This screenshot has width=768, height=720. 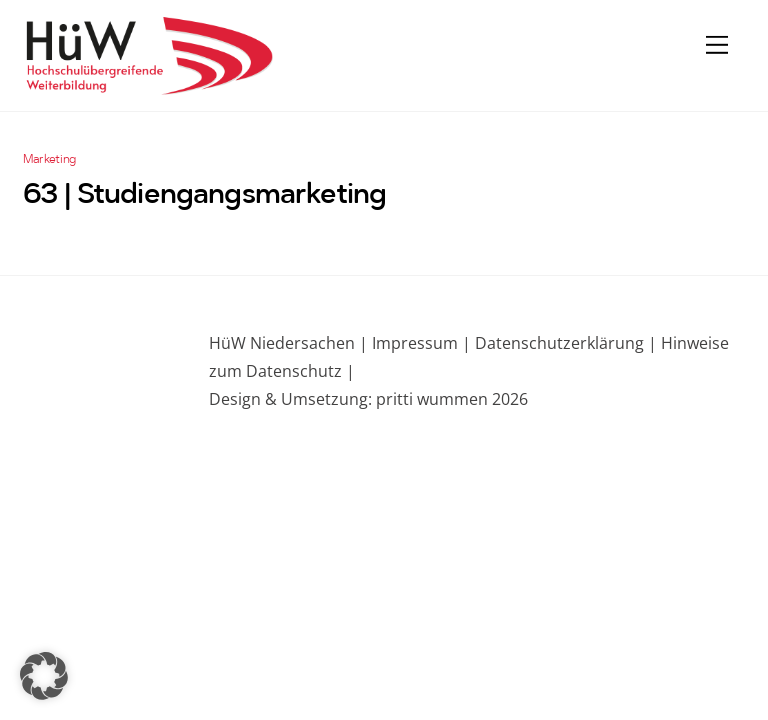 I want to click on [button], so click(x=44, y=676).